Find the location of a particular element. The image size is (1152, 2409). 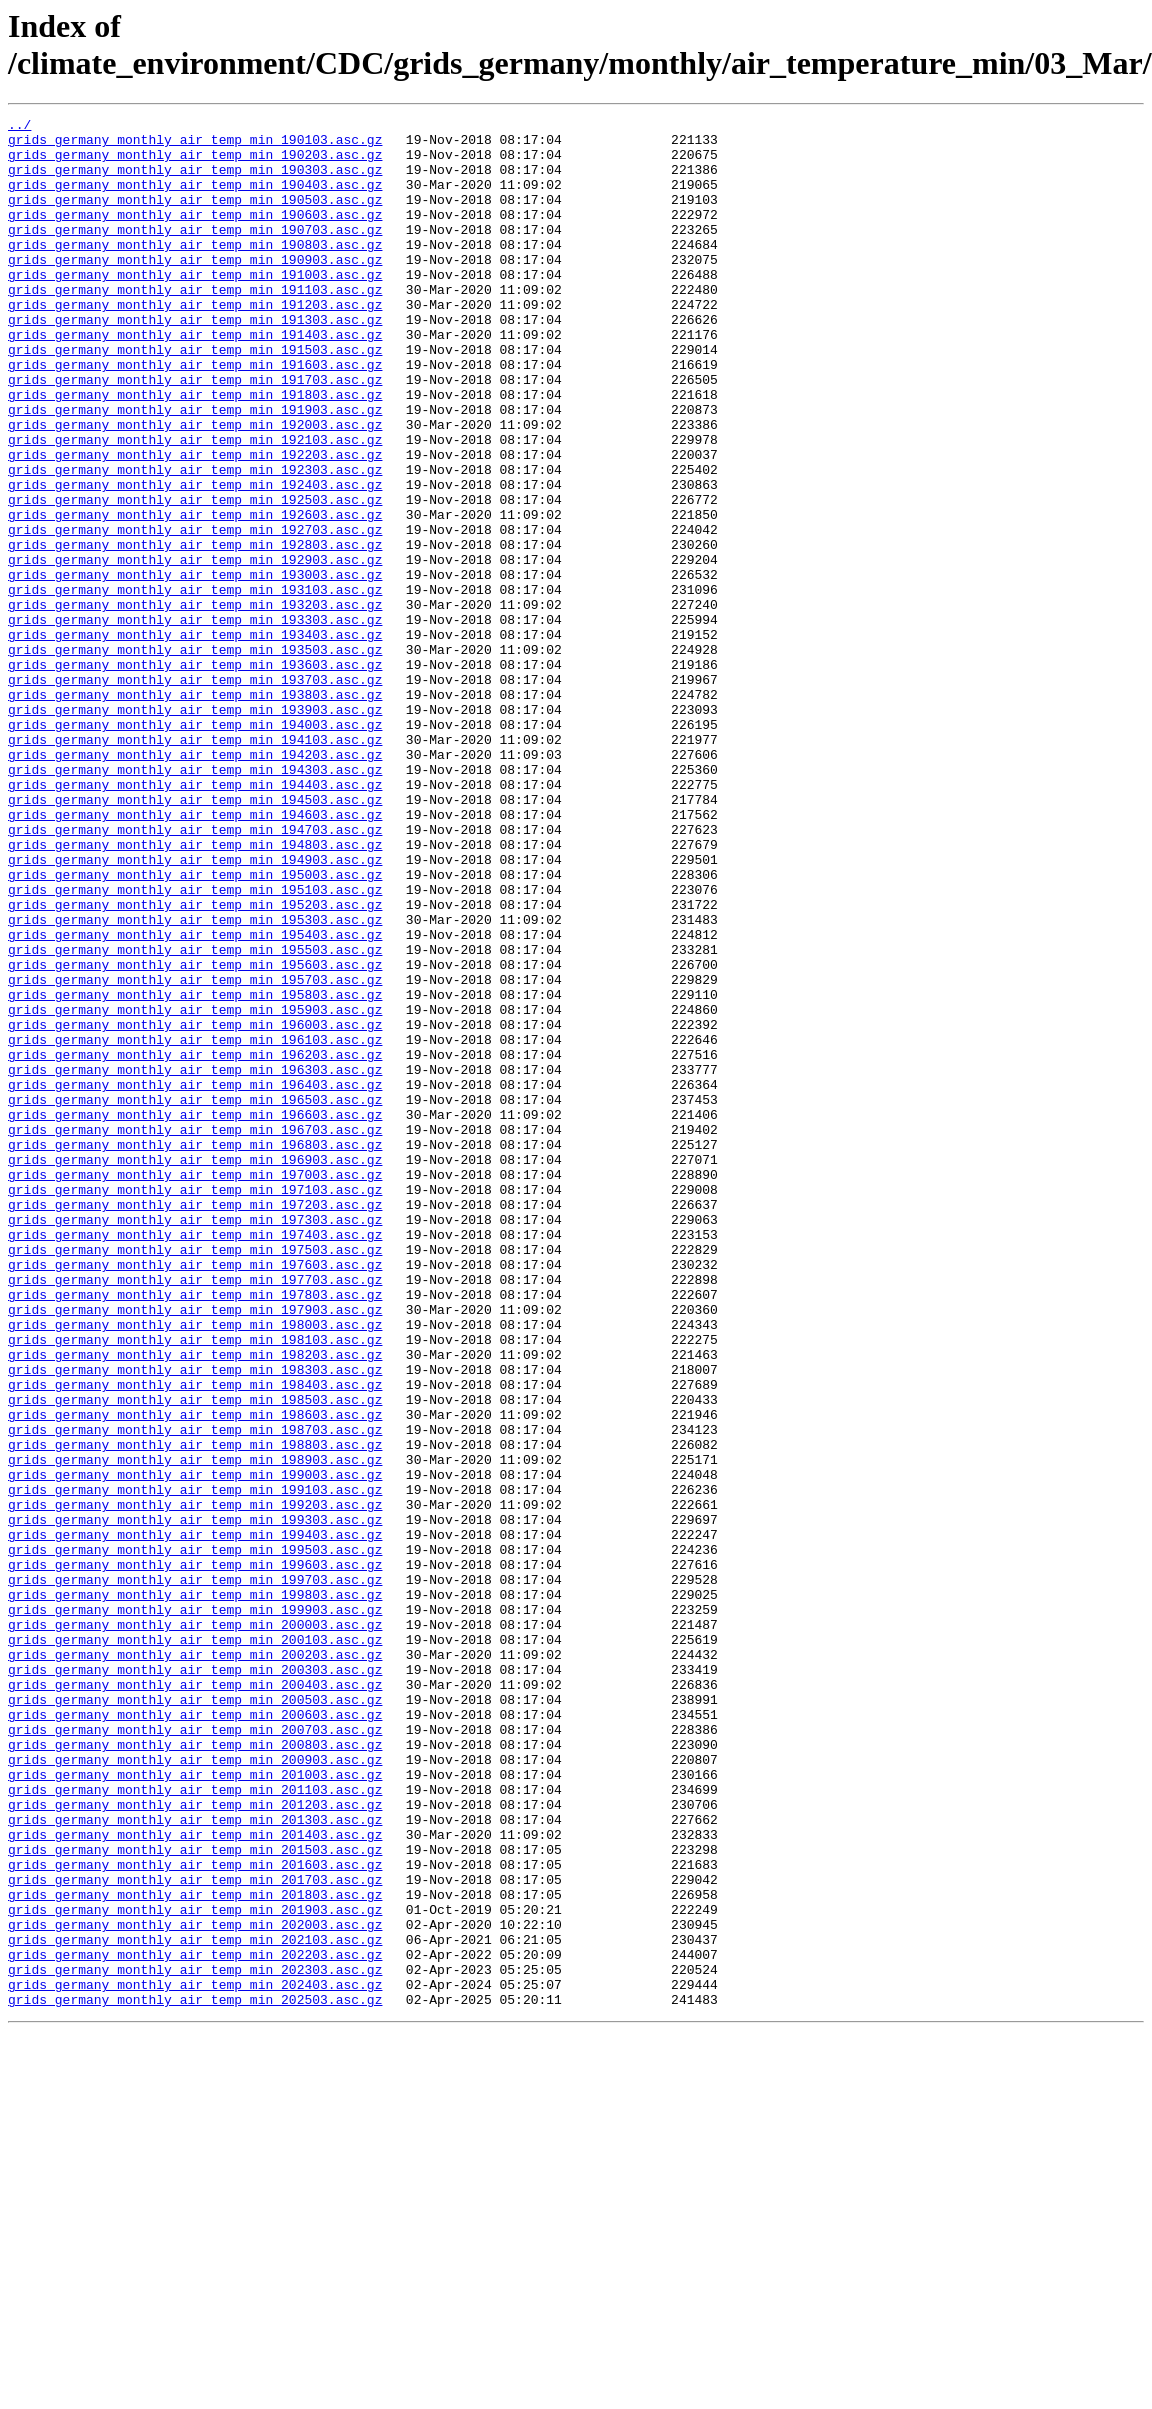

grids_germany_monthly_air_temp_min_202103.asc.gz is located at coordinates (195, 2305).